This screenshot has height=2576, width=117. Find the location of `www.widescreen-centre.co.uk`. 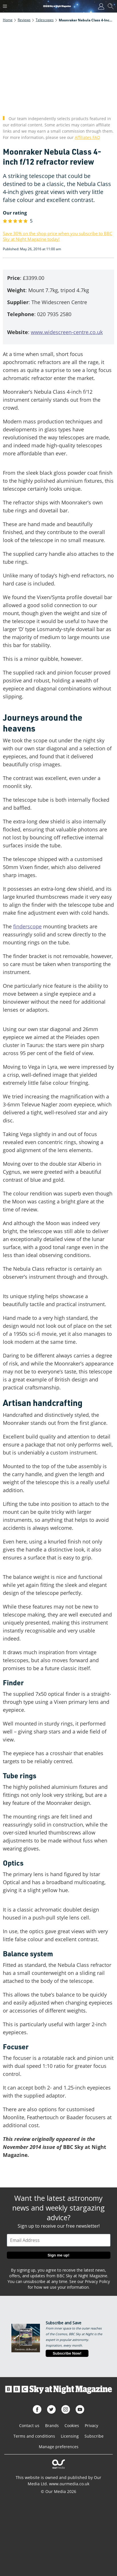

www.widescreen-centre.co.uk is located at coordinates (67, 332).